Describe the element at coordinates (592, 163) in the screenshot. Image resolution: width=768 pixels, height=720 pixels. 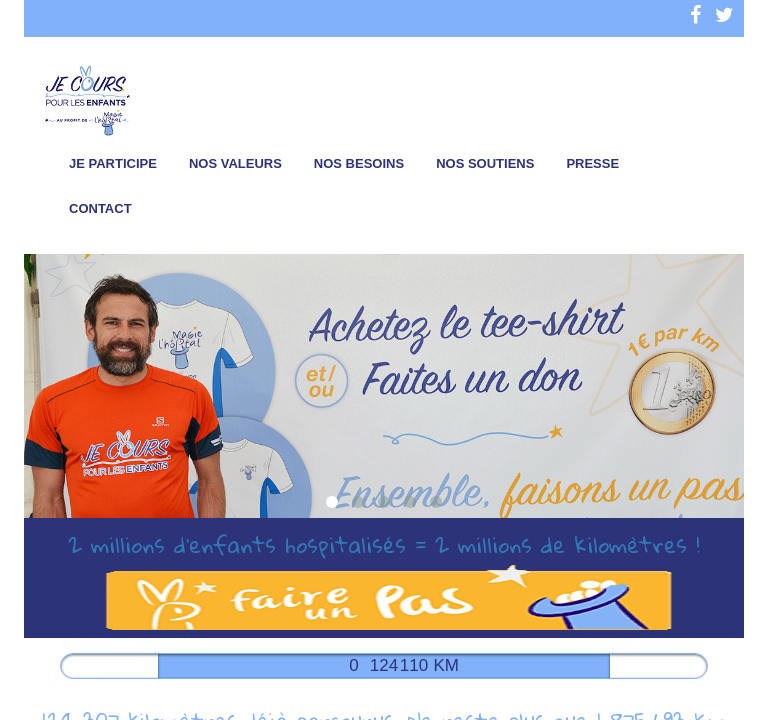
I see `Presse` at that location.